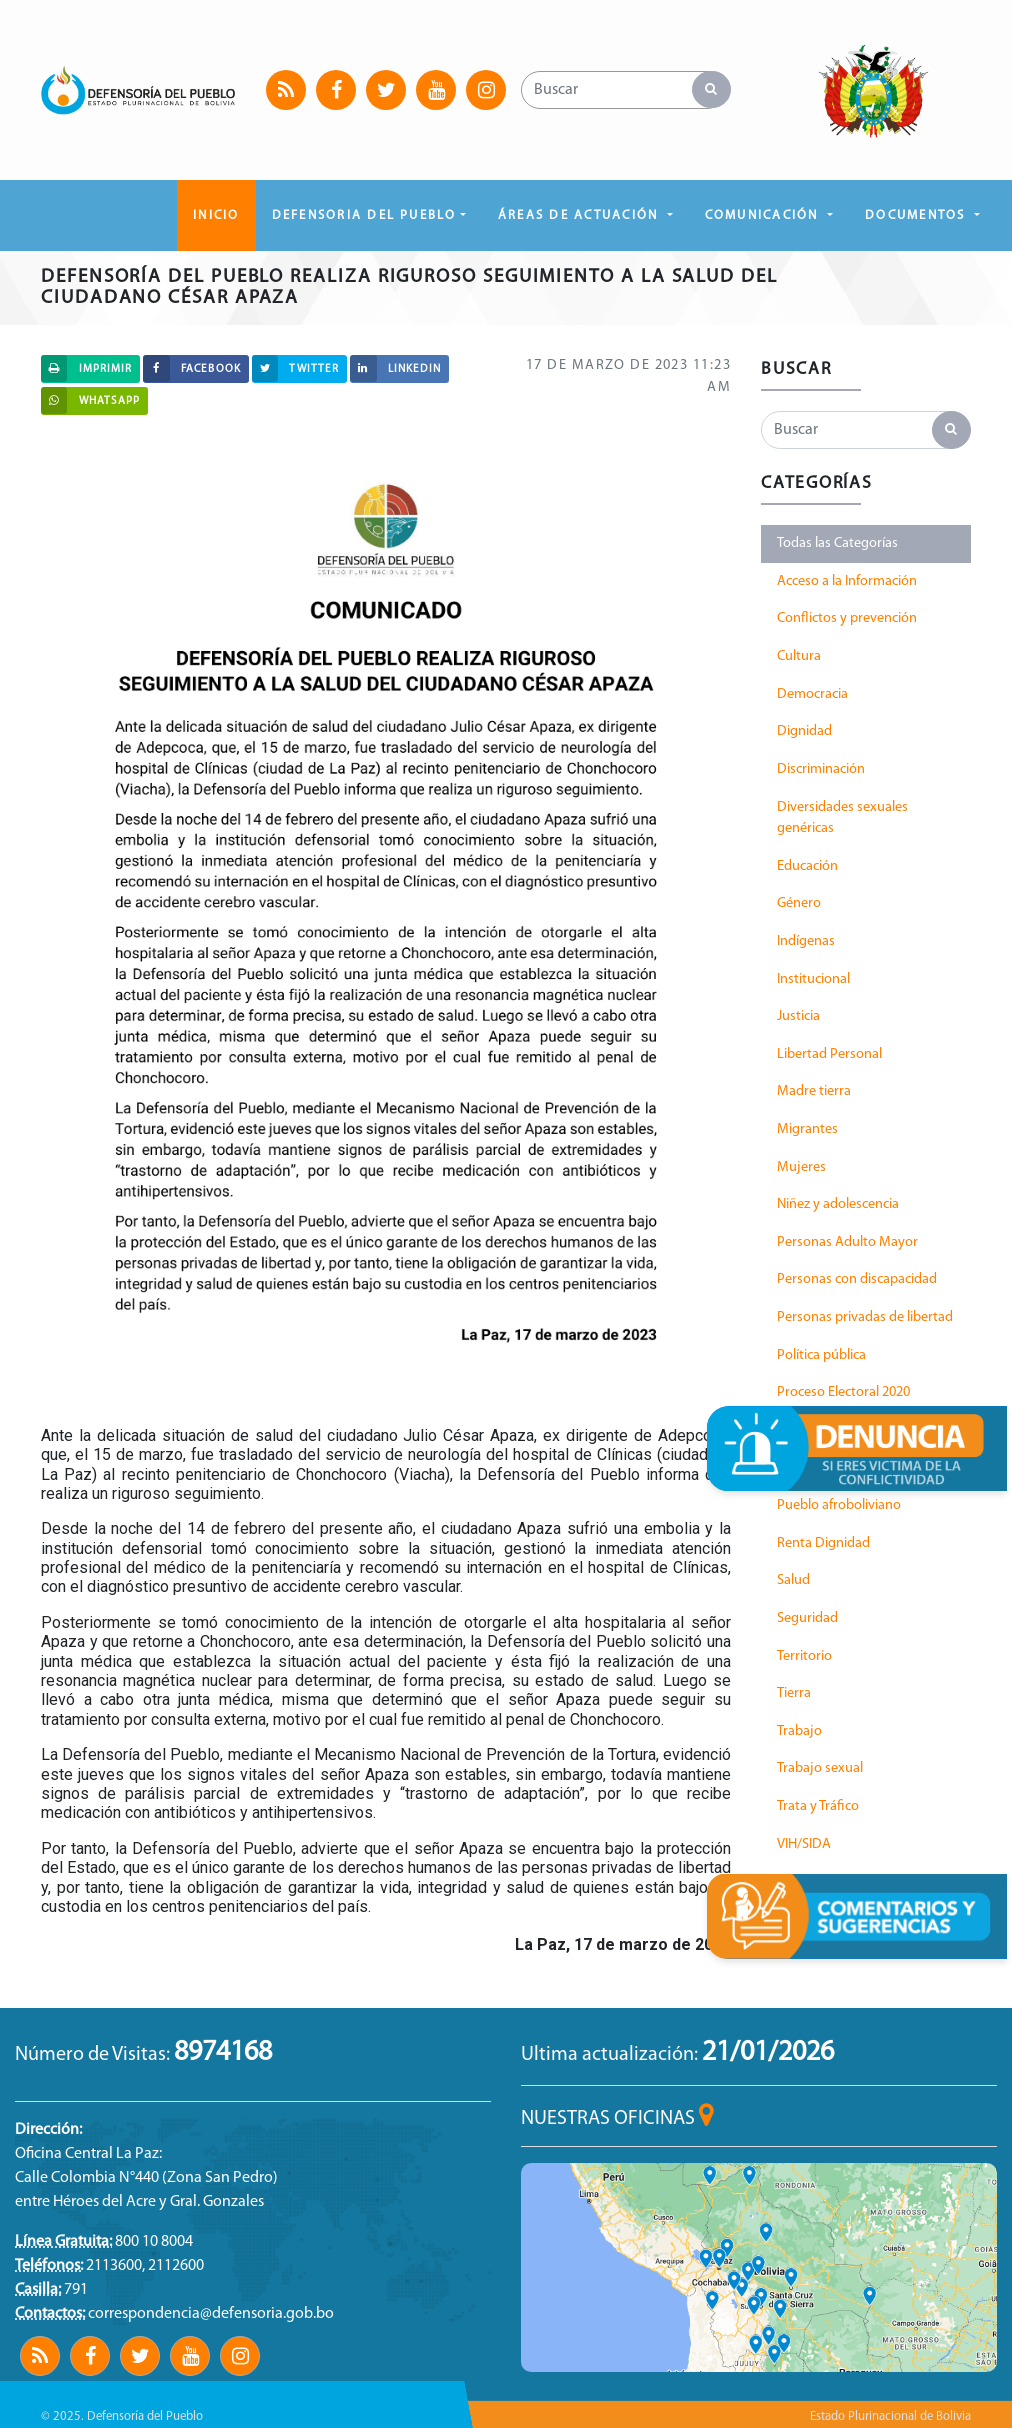 This screenshot has width=1012, height=2428. Describe the element at coordinates (821, 769) in the screenshot. I see `Discriminación` at that location.